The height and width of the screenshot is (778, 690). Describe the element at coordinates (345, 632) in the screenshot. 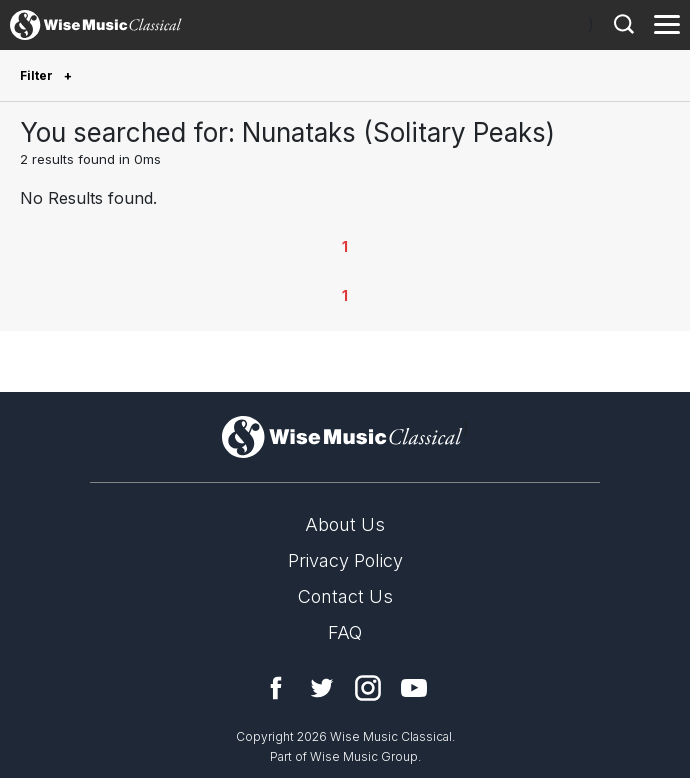

I see `FAQ` at that location.